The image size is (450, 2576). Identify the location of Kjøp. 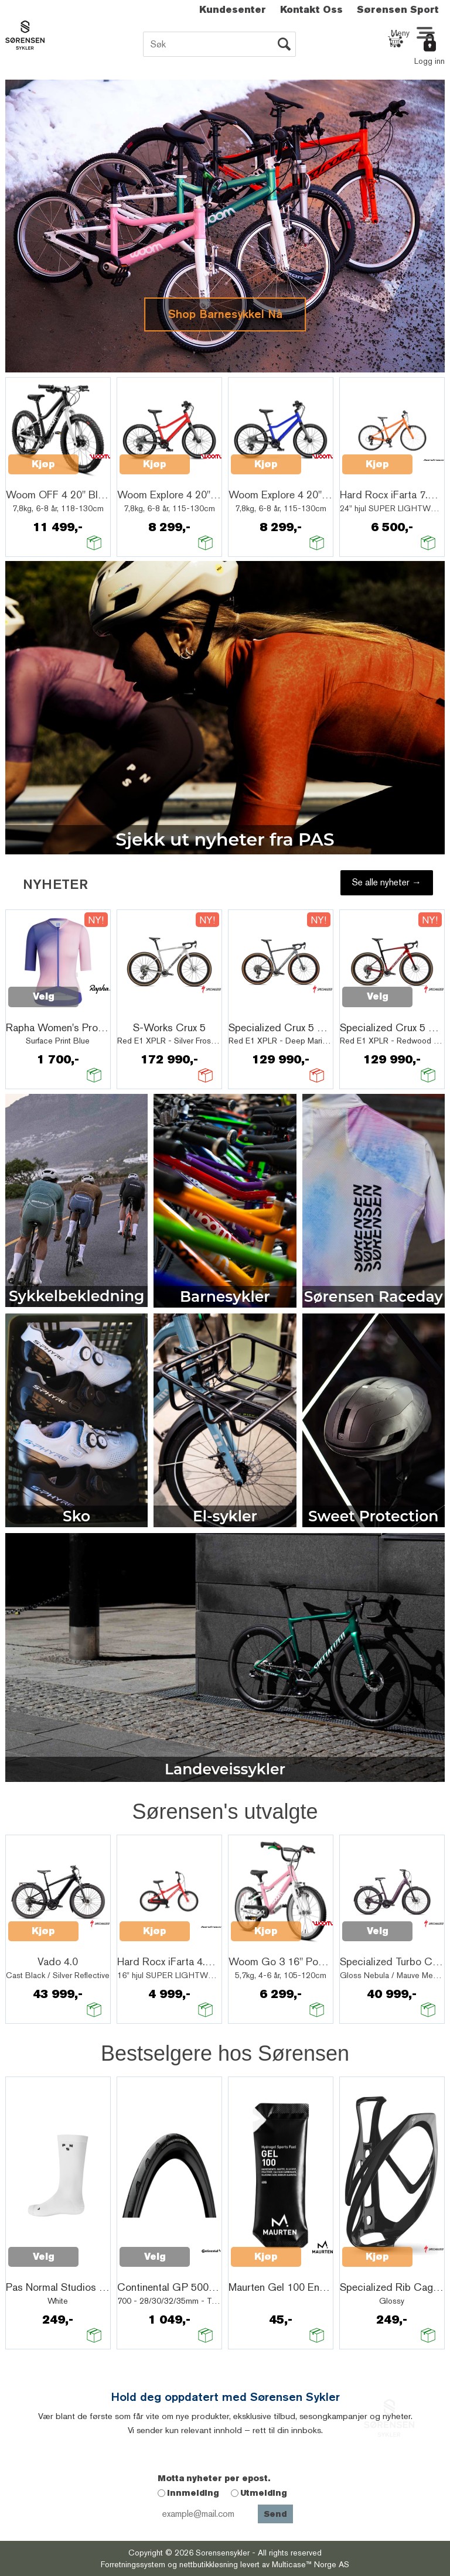
(43, 464).